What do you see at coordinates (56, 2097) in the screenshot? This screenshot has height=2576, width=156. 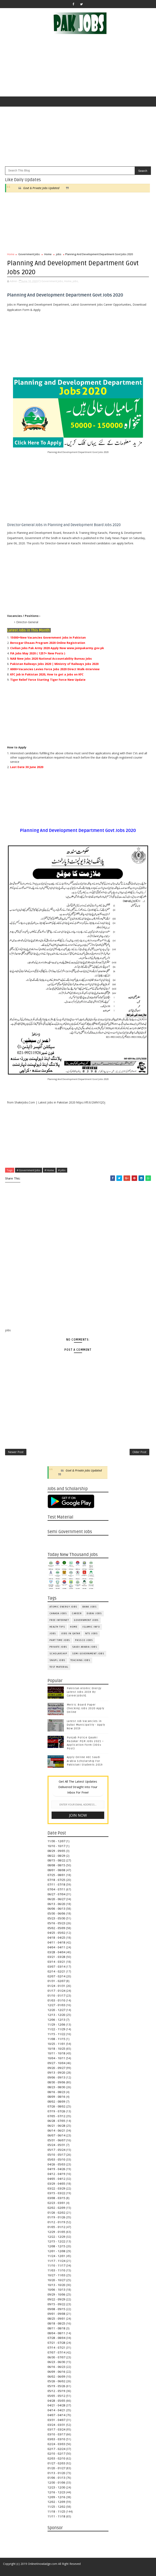 I see `08/09 - 08/16` at bounding box center [56, 2097].